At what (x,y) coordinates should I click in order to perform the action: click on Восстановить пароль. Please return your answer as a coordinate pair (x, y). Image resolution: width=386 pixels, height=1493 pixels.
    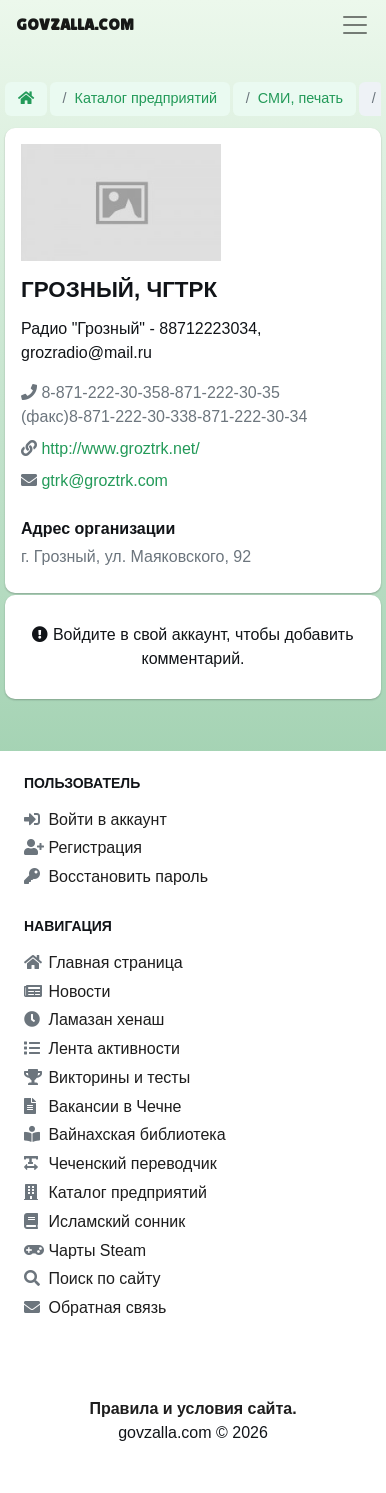
    Looking at the image, I should click on (116, 876).